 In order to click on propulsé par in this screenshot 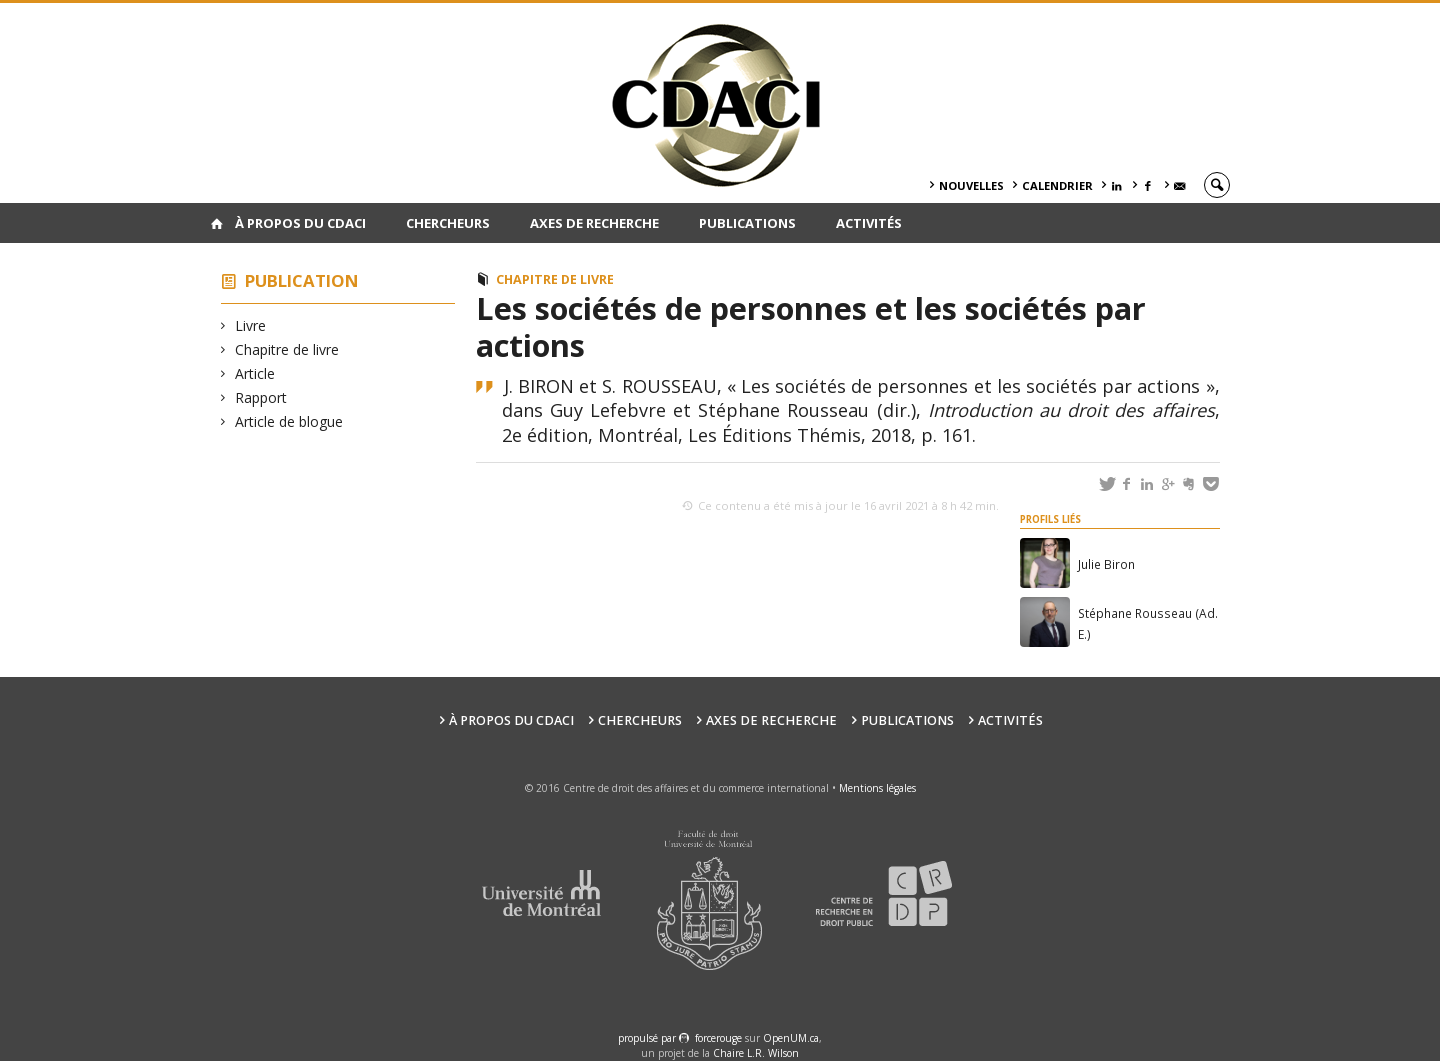, I will do `click(648, 1038)`.